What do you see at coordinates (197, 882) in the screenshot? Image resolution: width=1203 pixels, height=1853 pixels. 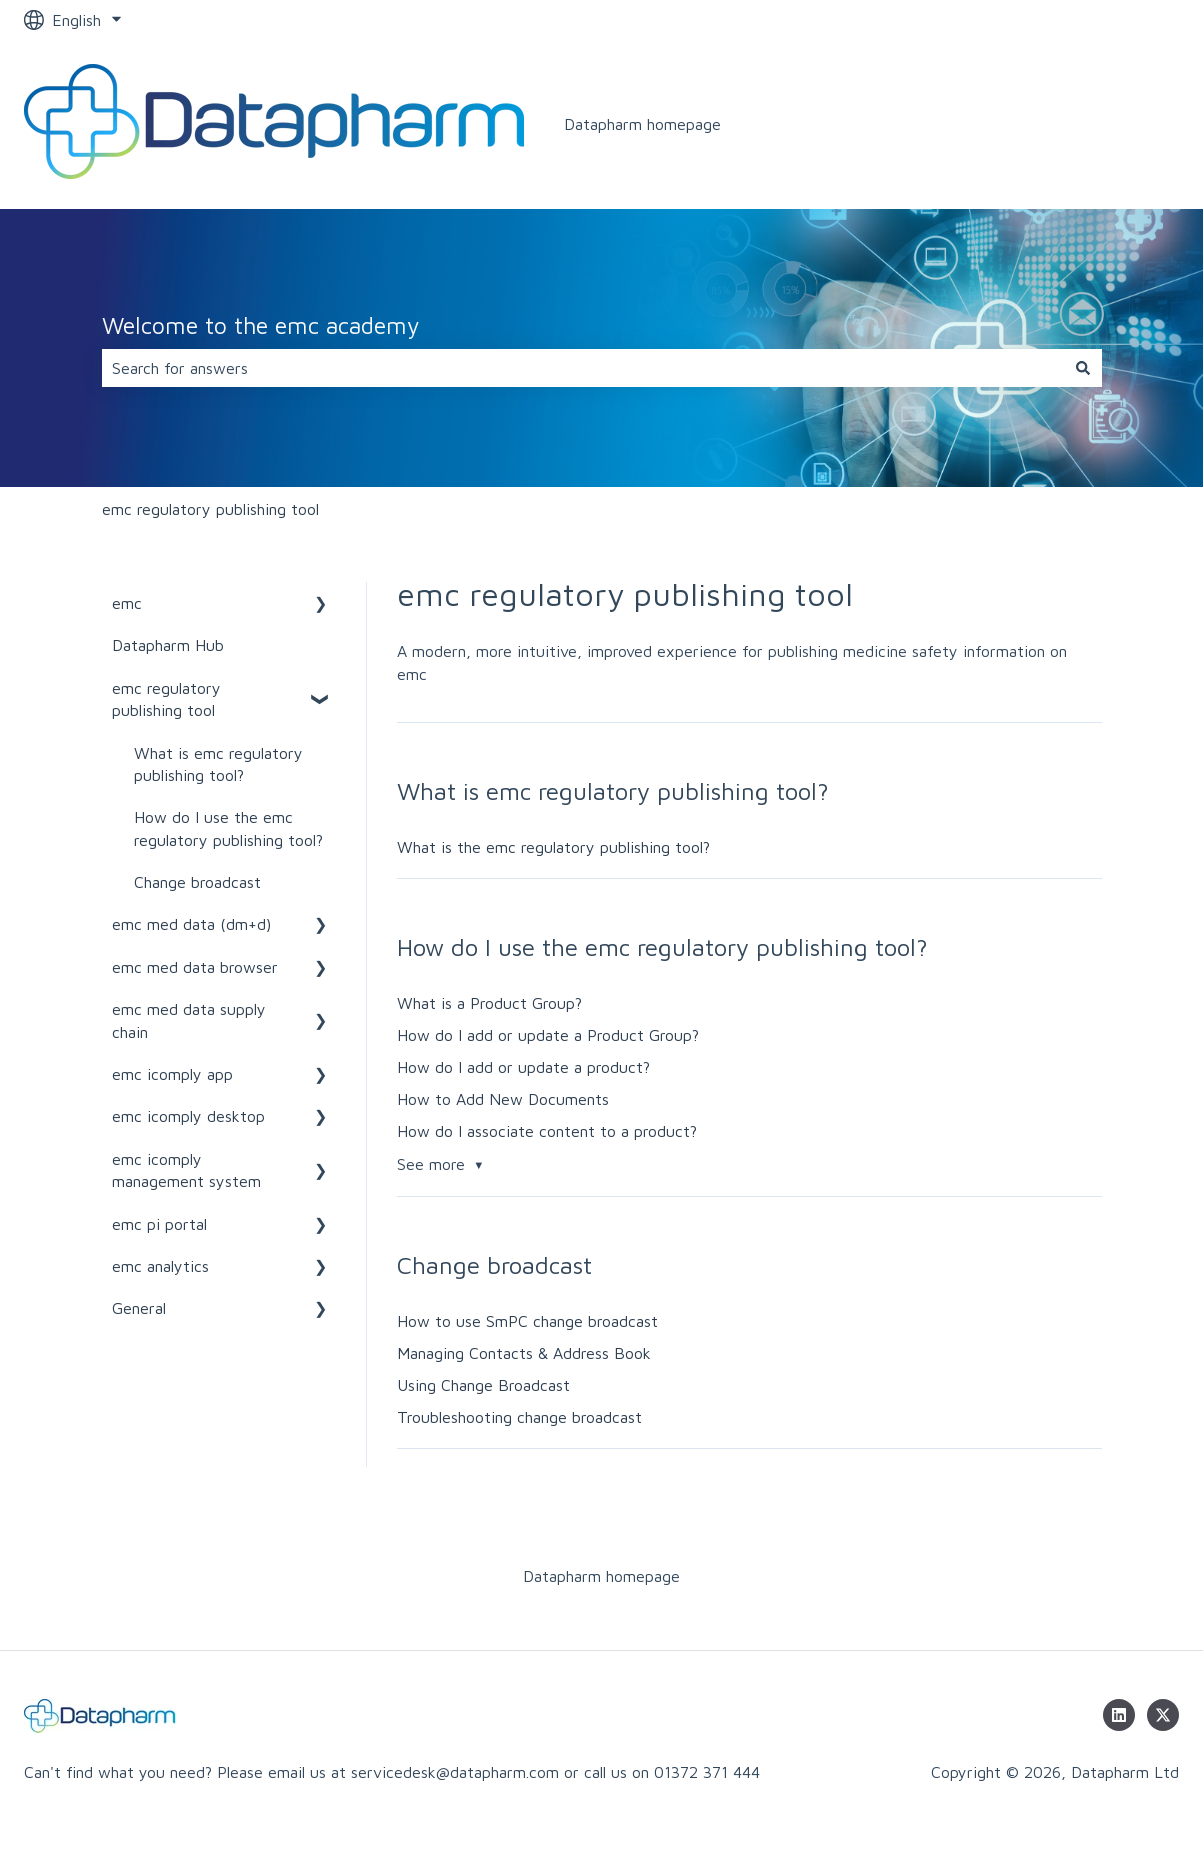 I see `Change broadcast [menuitem]` at bounding box center [197, 882].